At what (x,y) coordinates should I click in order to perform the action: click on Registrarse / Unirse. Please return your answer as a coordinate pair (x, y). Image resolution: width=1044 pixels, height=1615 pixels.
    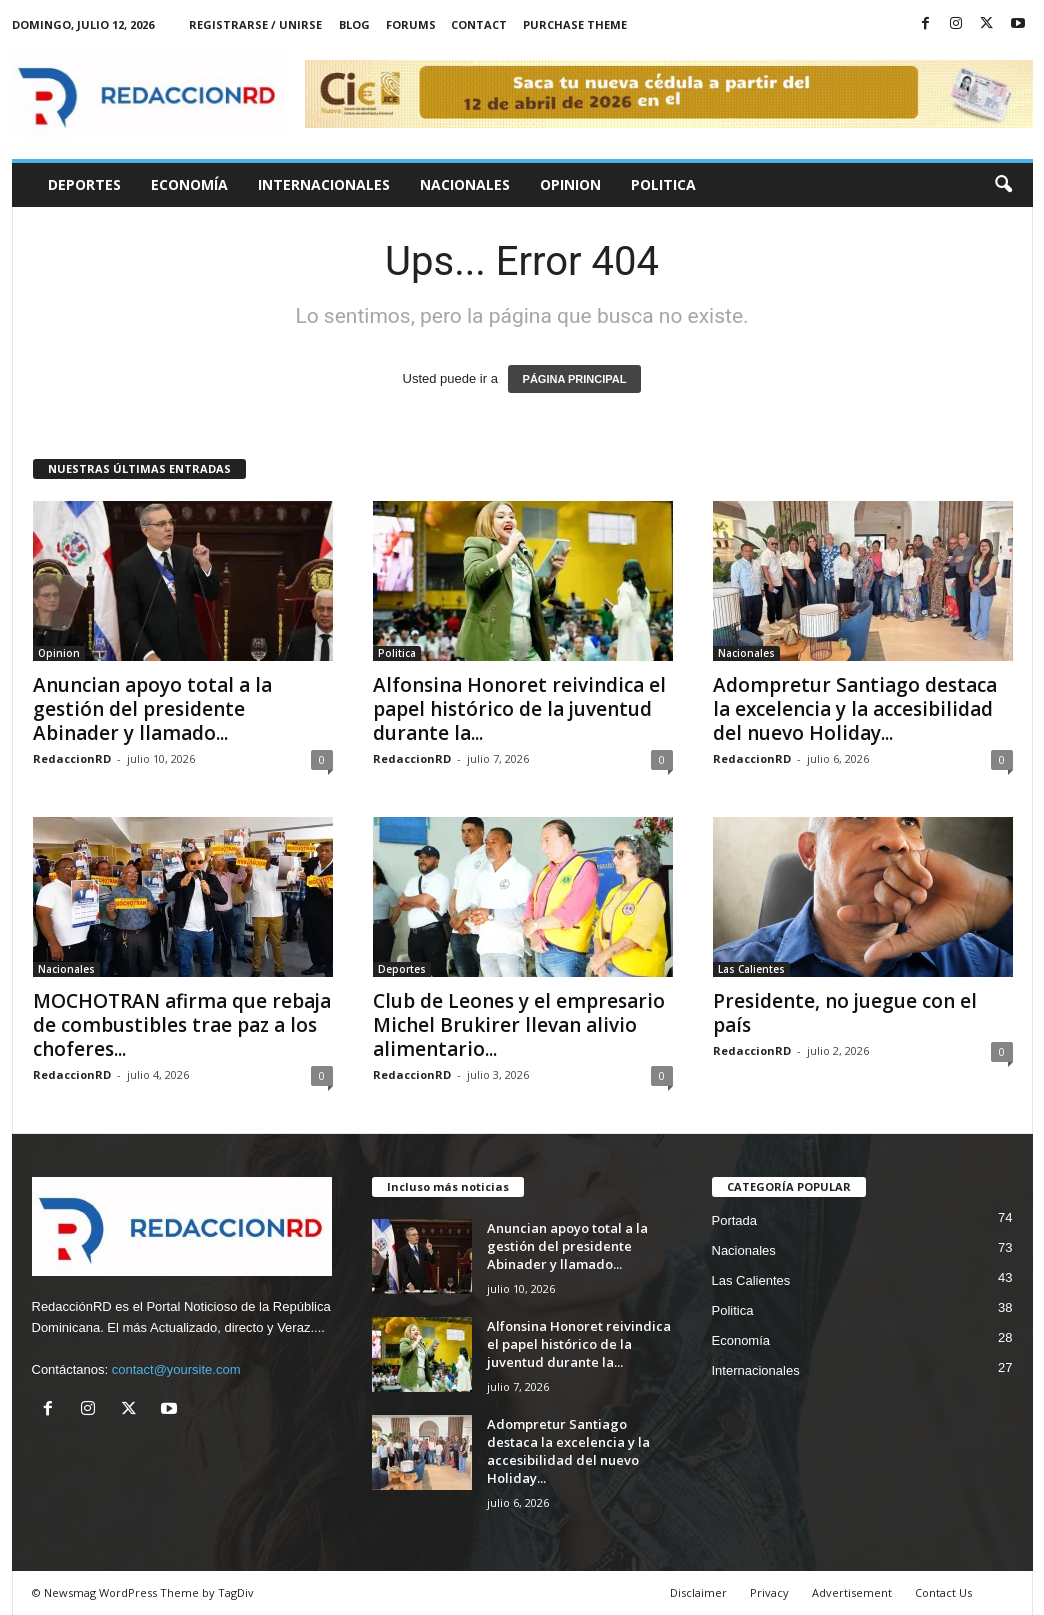
    Looking at the image, I should click on (255, 24).